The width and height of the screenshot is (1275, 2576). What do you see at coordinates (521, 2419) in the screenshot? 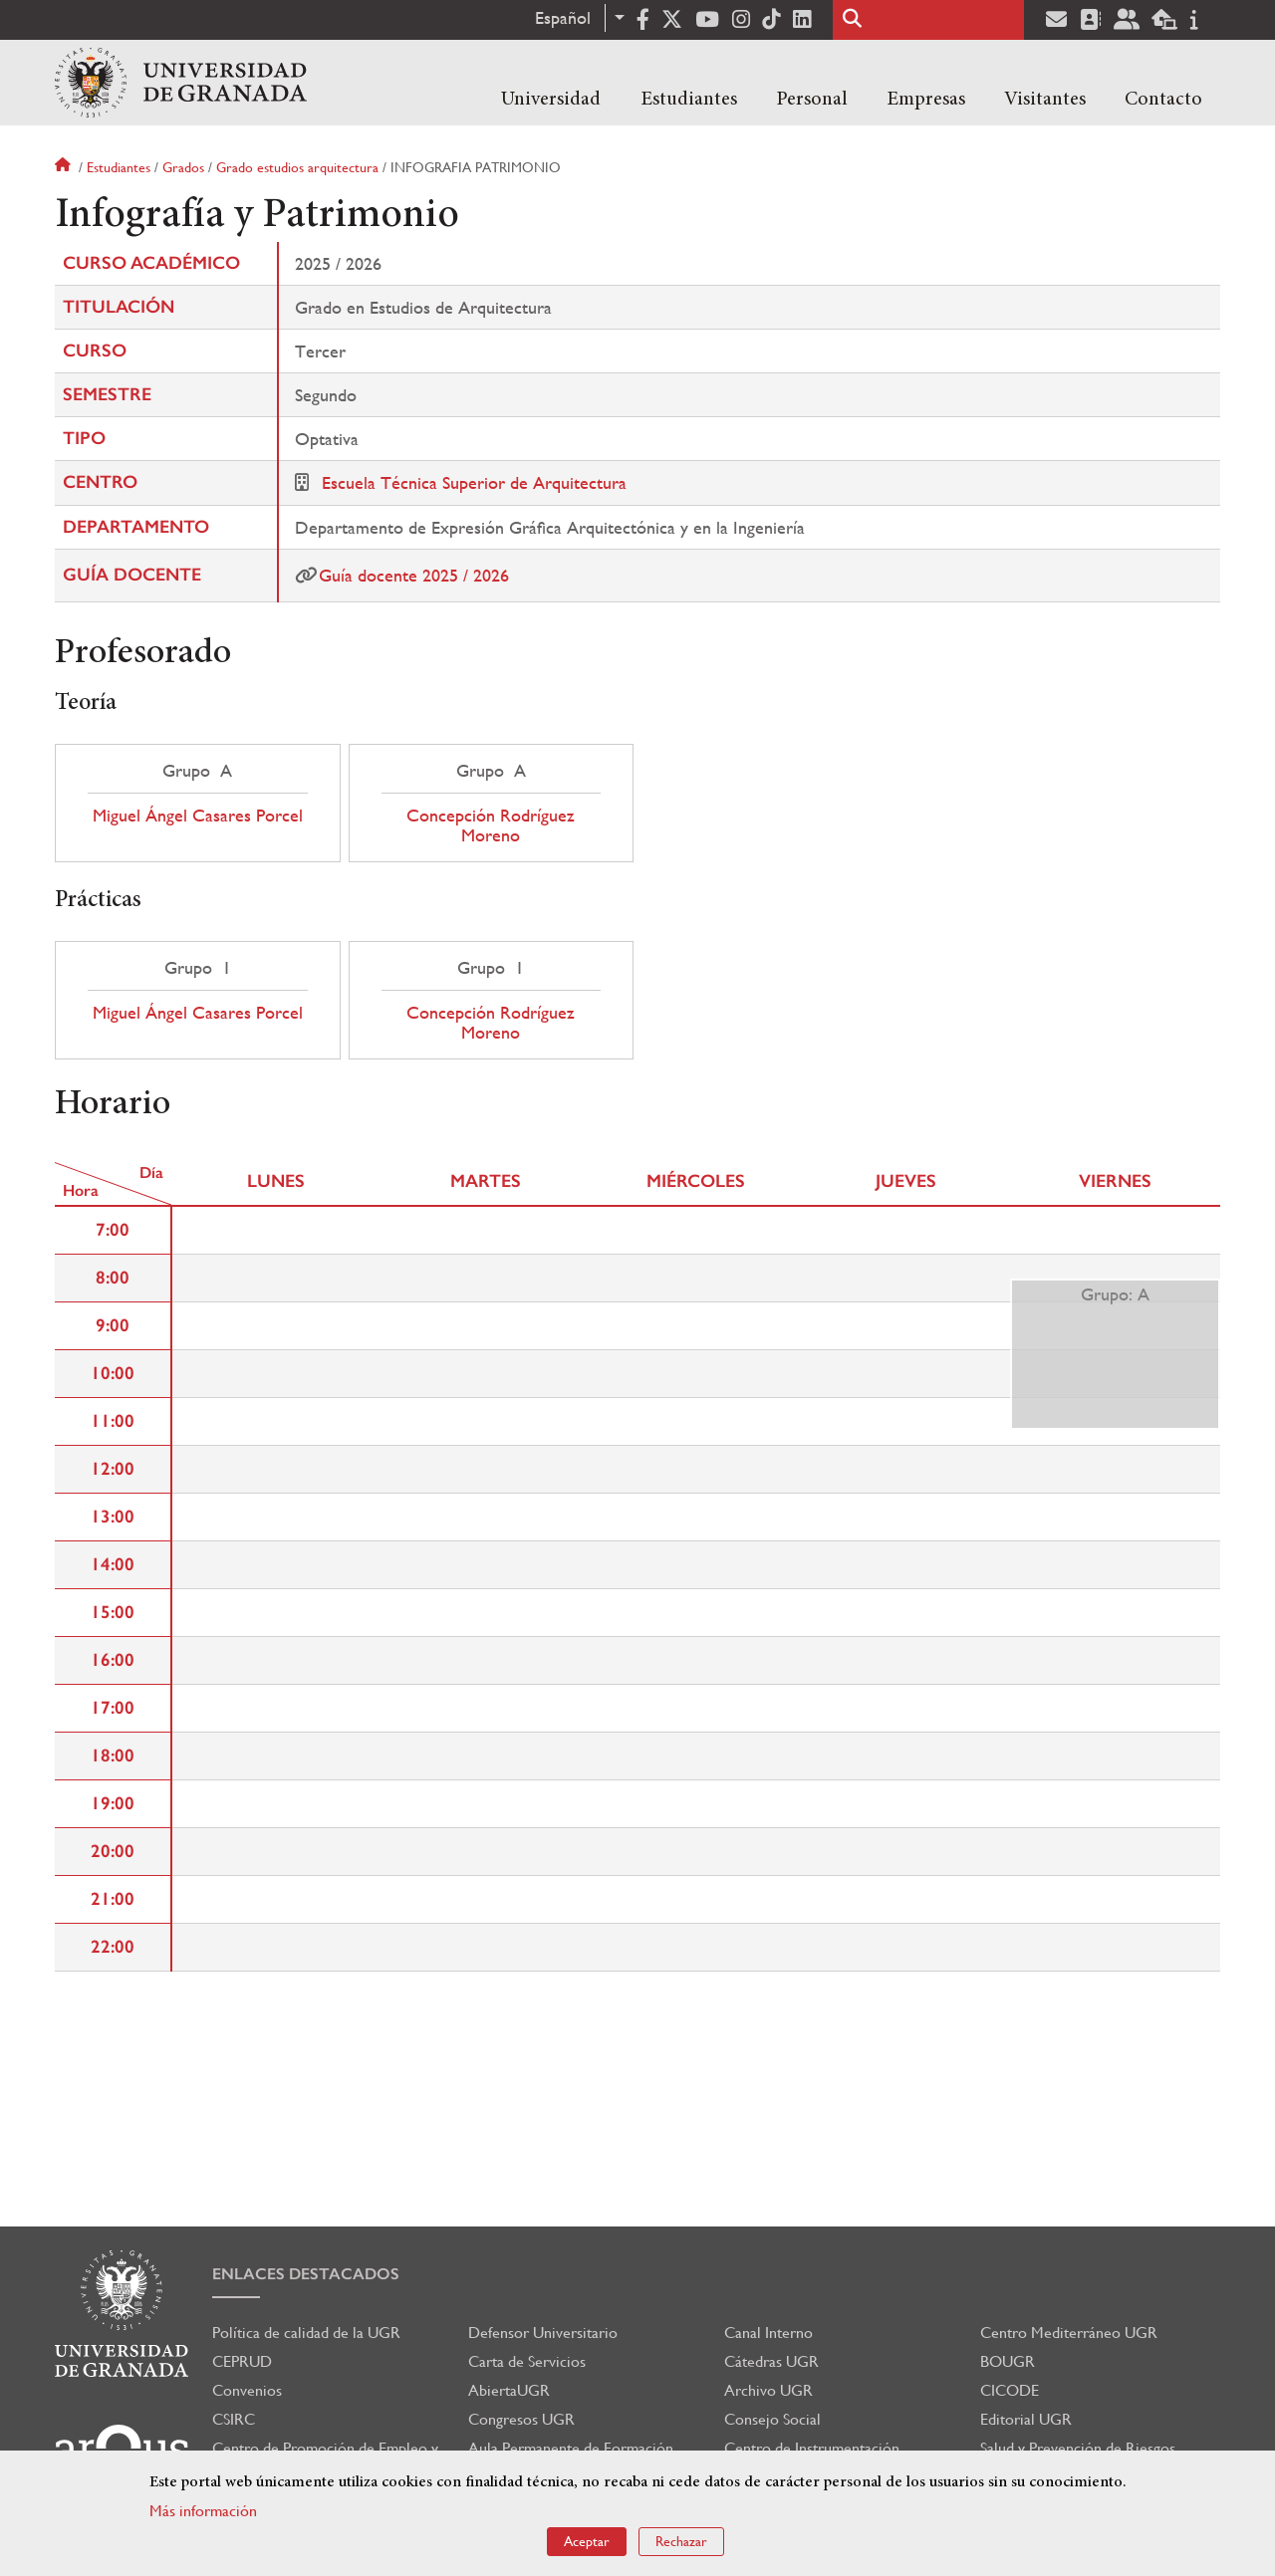
I see `Congresos UGR` at bounding box center [521, 2419].